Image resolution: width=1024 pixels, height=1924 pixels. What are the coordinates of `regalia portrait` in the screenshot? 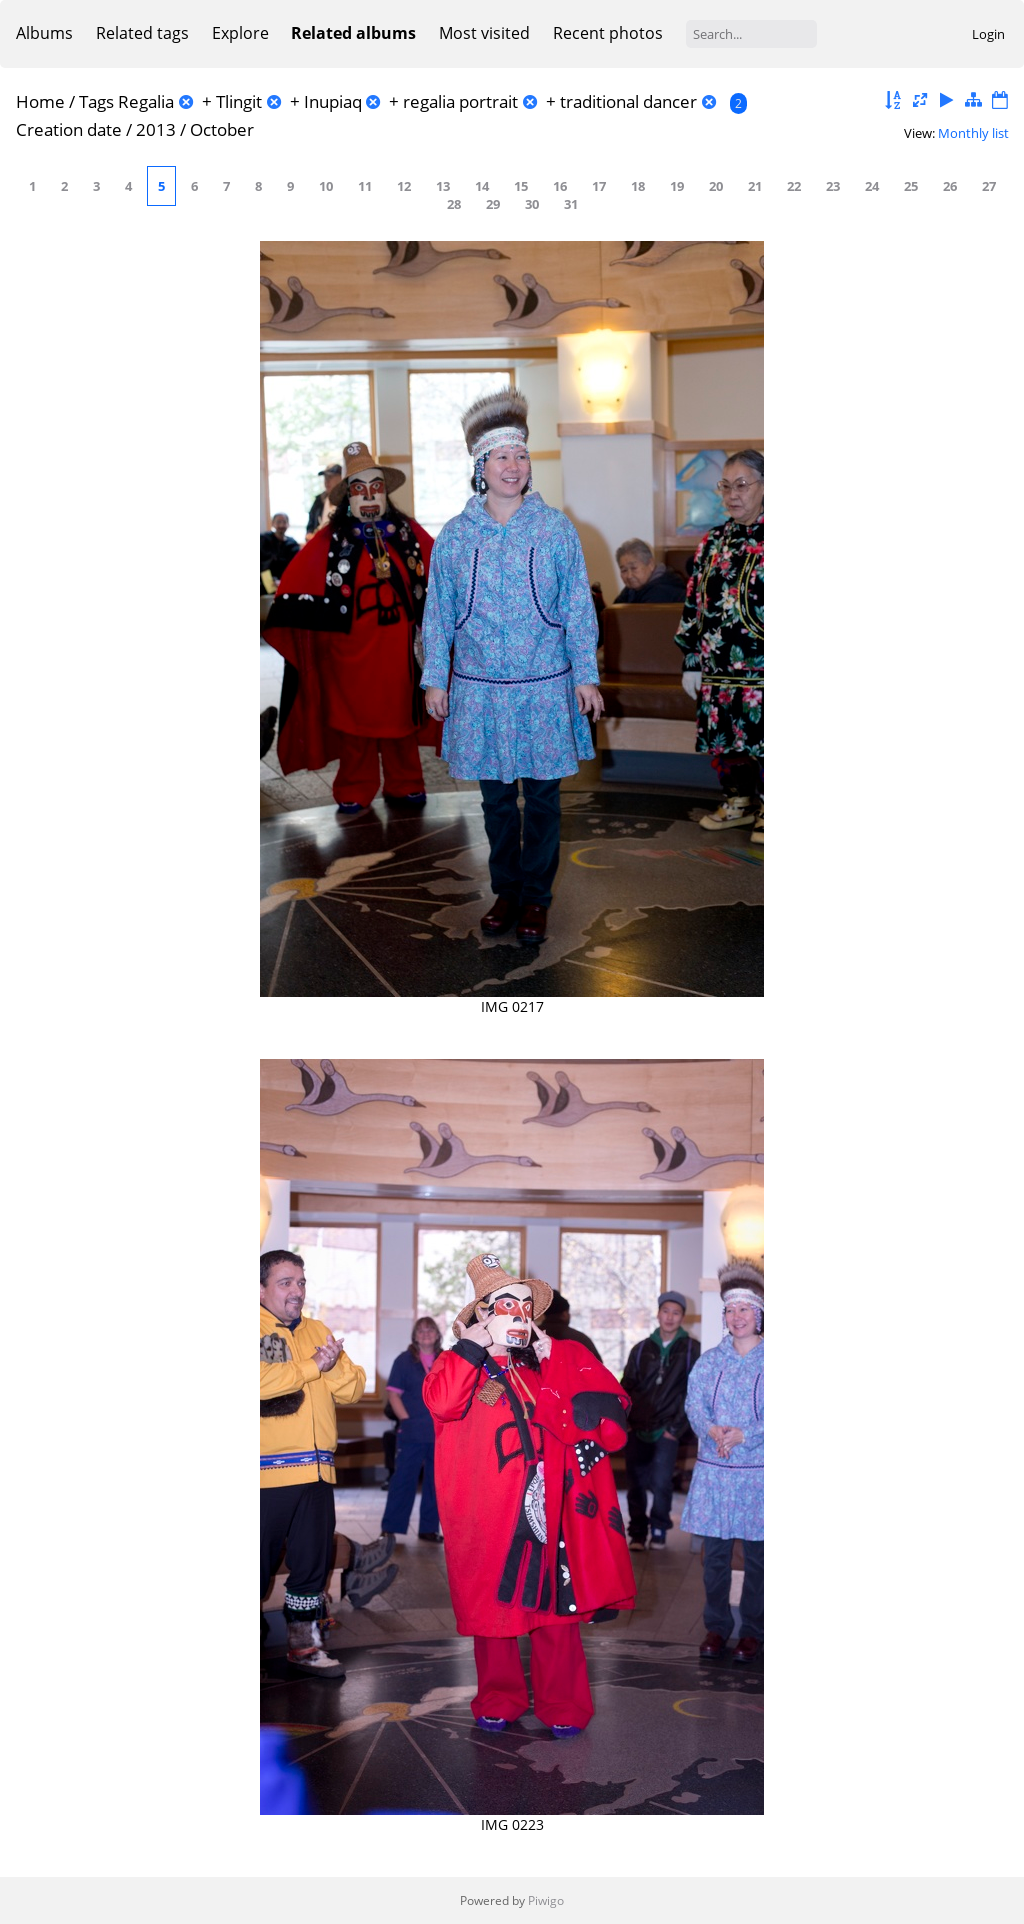 It's located at (460, 101).